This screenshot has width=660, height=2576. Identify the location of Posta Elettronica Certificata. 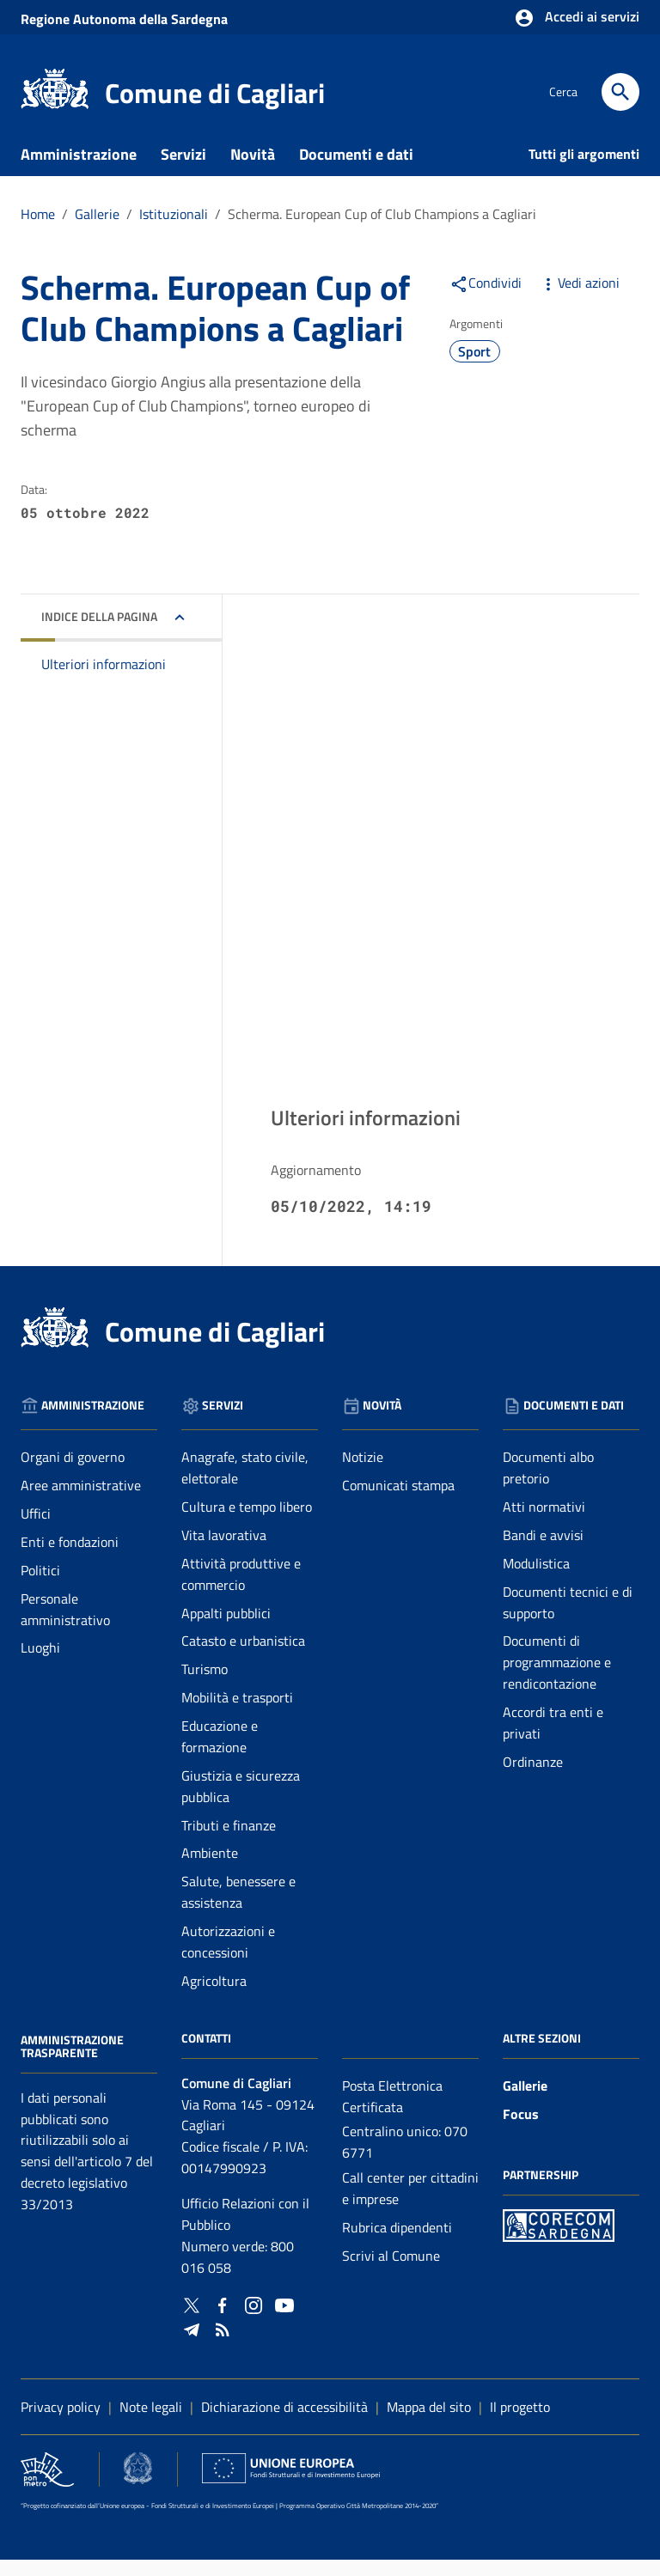
(392, 2113).